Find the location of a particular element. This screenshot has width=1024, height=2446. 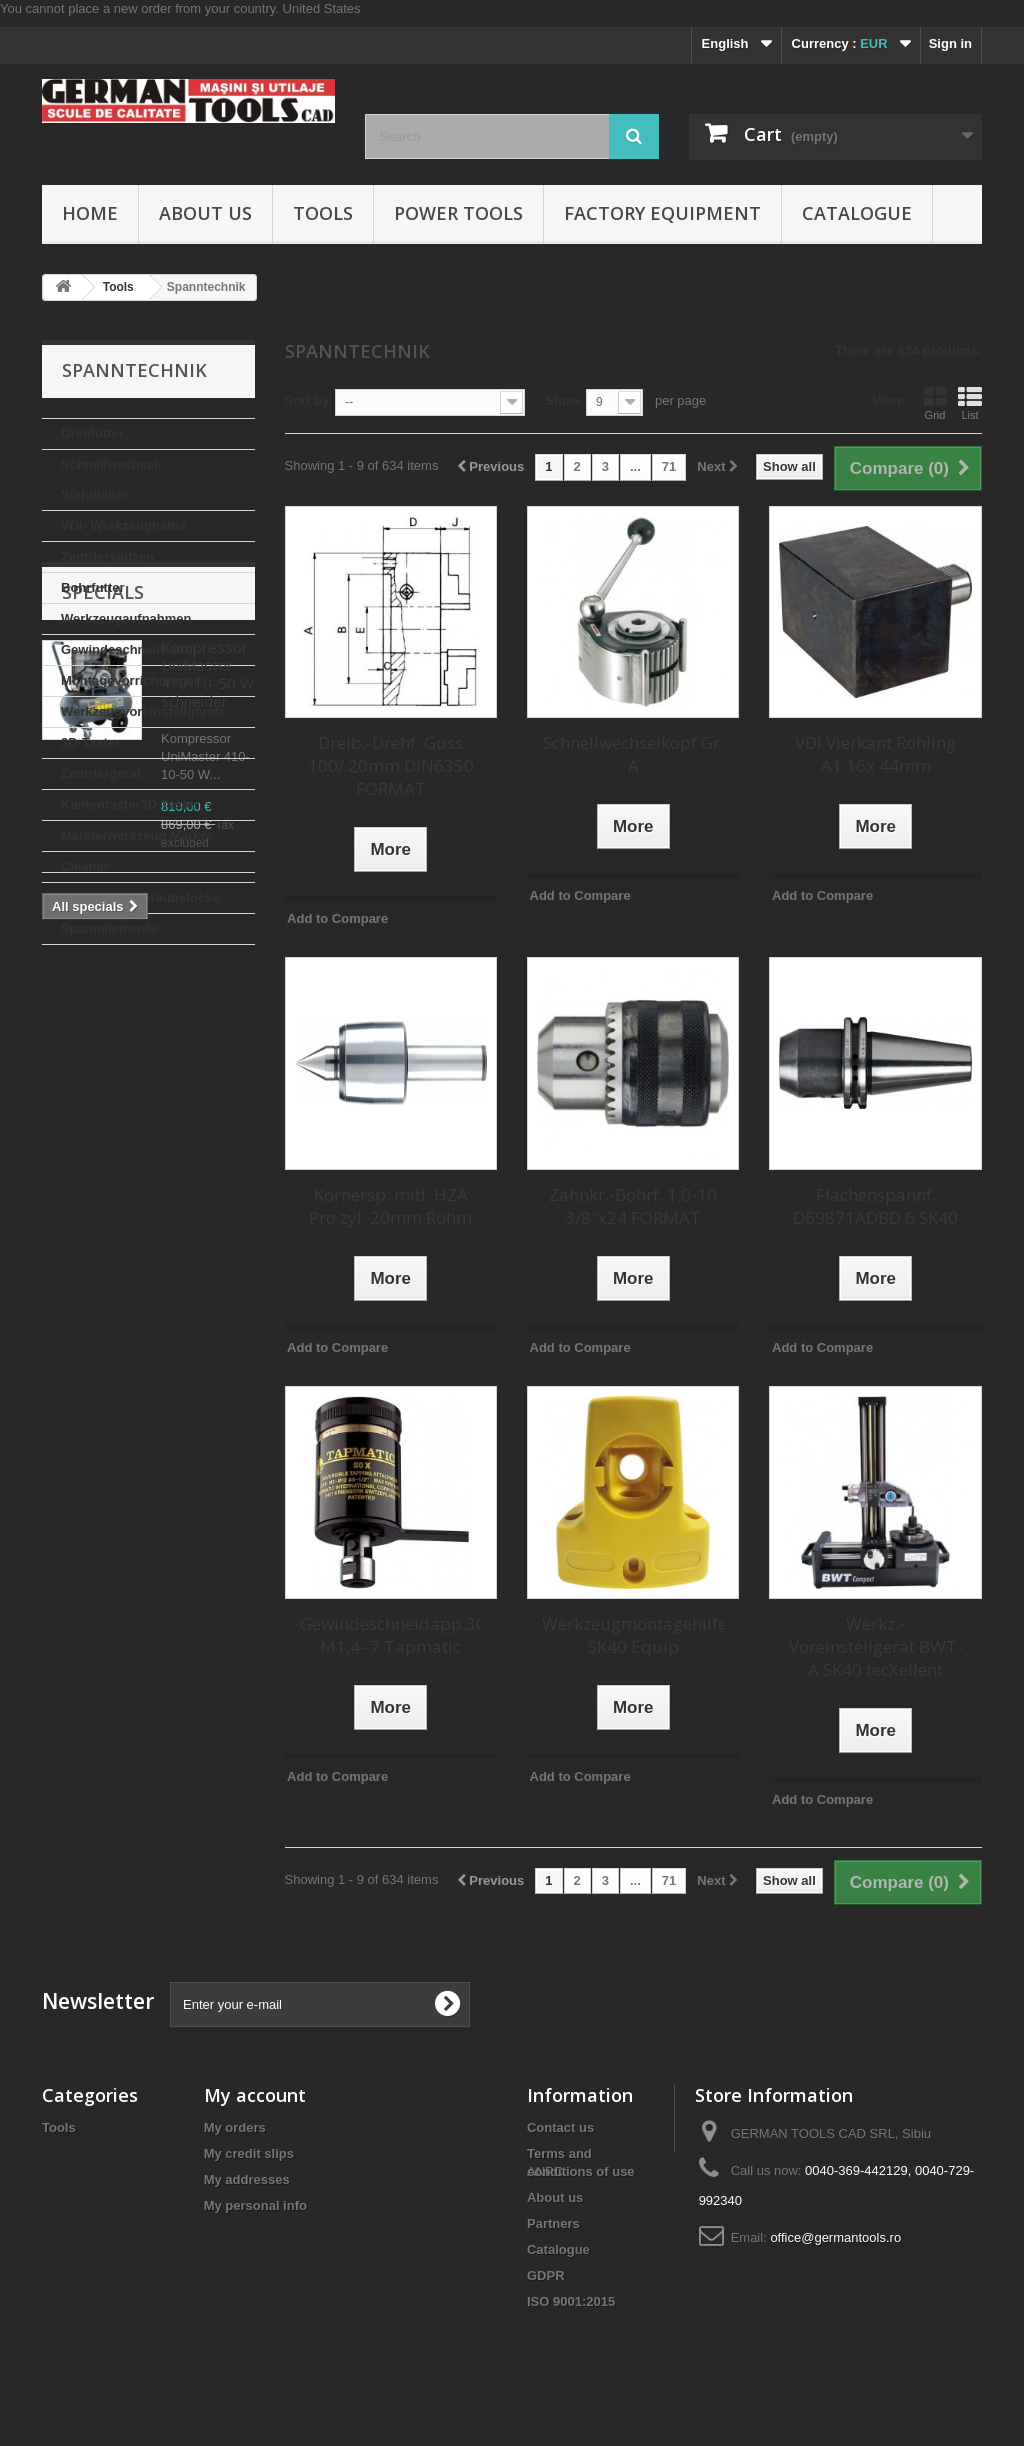

Catalogue is located at coordinates (857, 213).